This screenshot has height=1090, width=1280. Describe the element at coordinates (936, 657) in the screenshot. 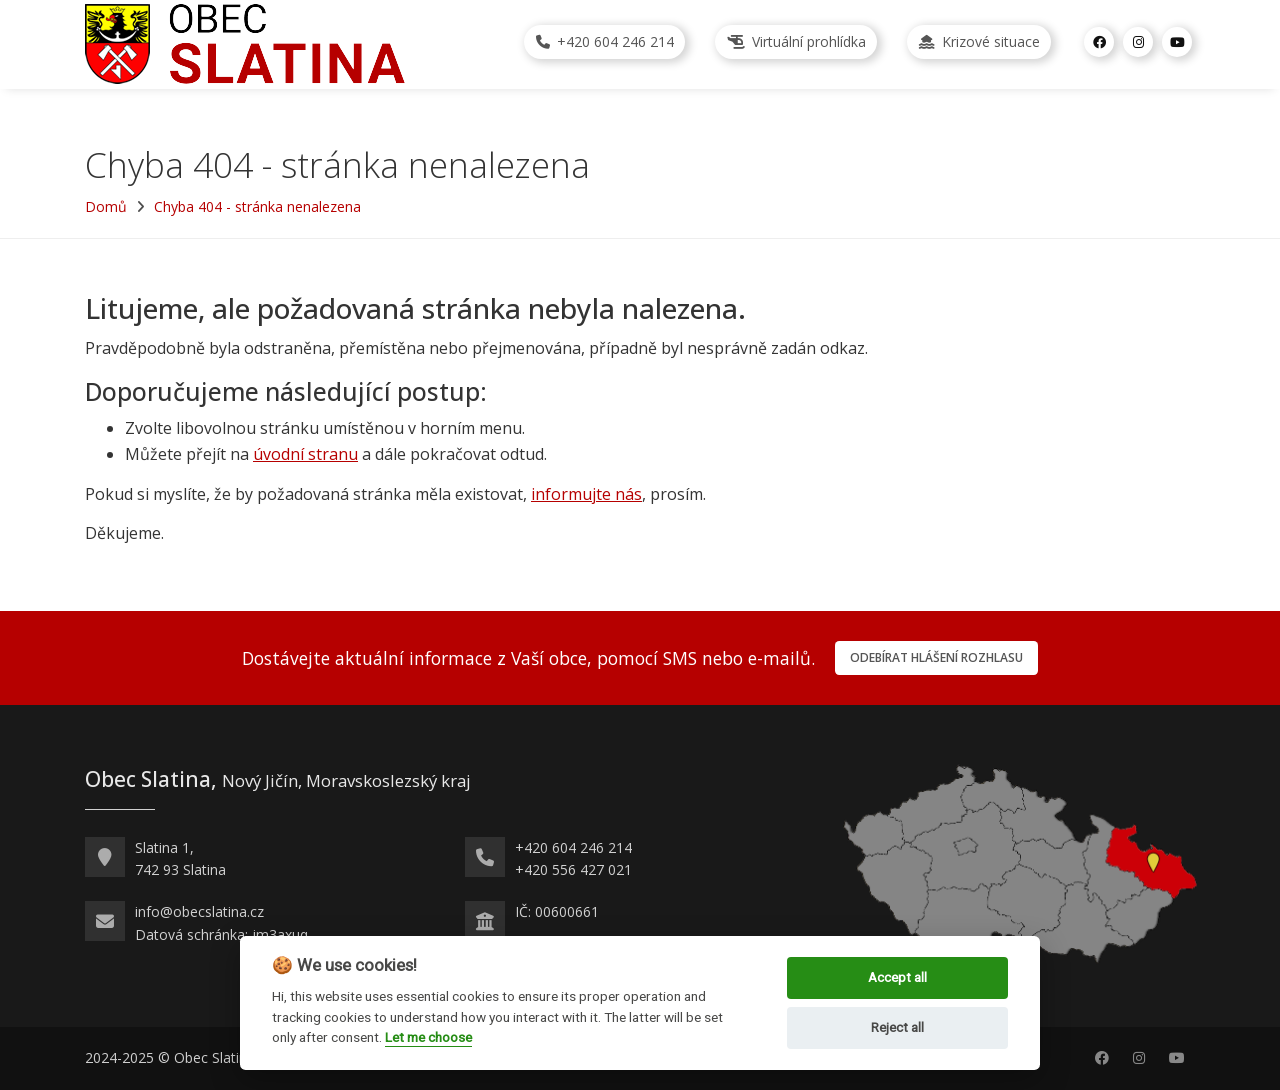

I see `Odebírat hlášení rozhlasu` at that location.